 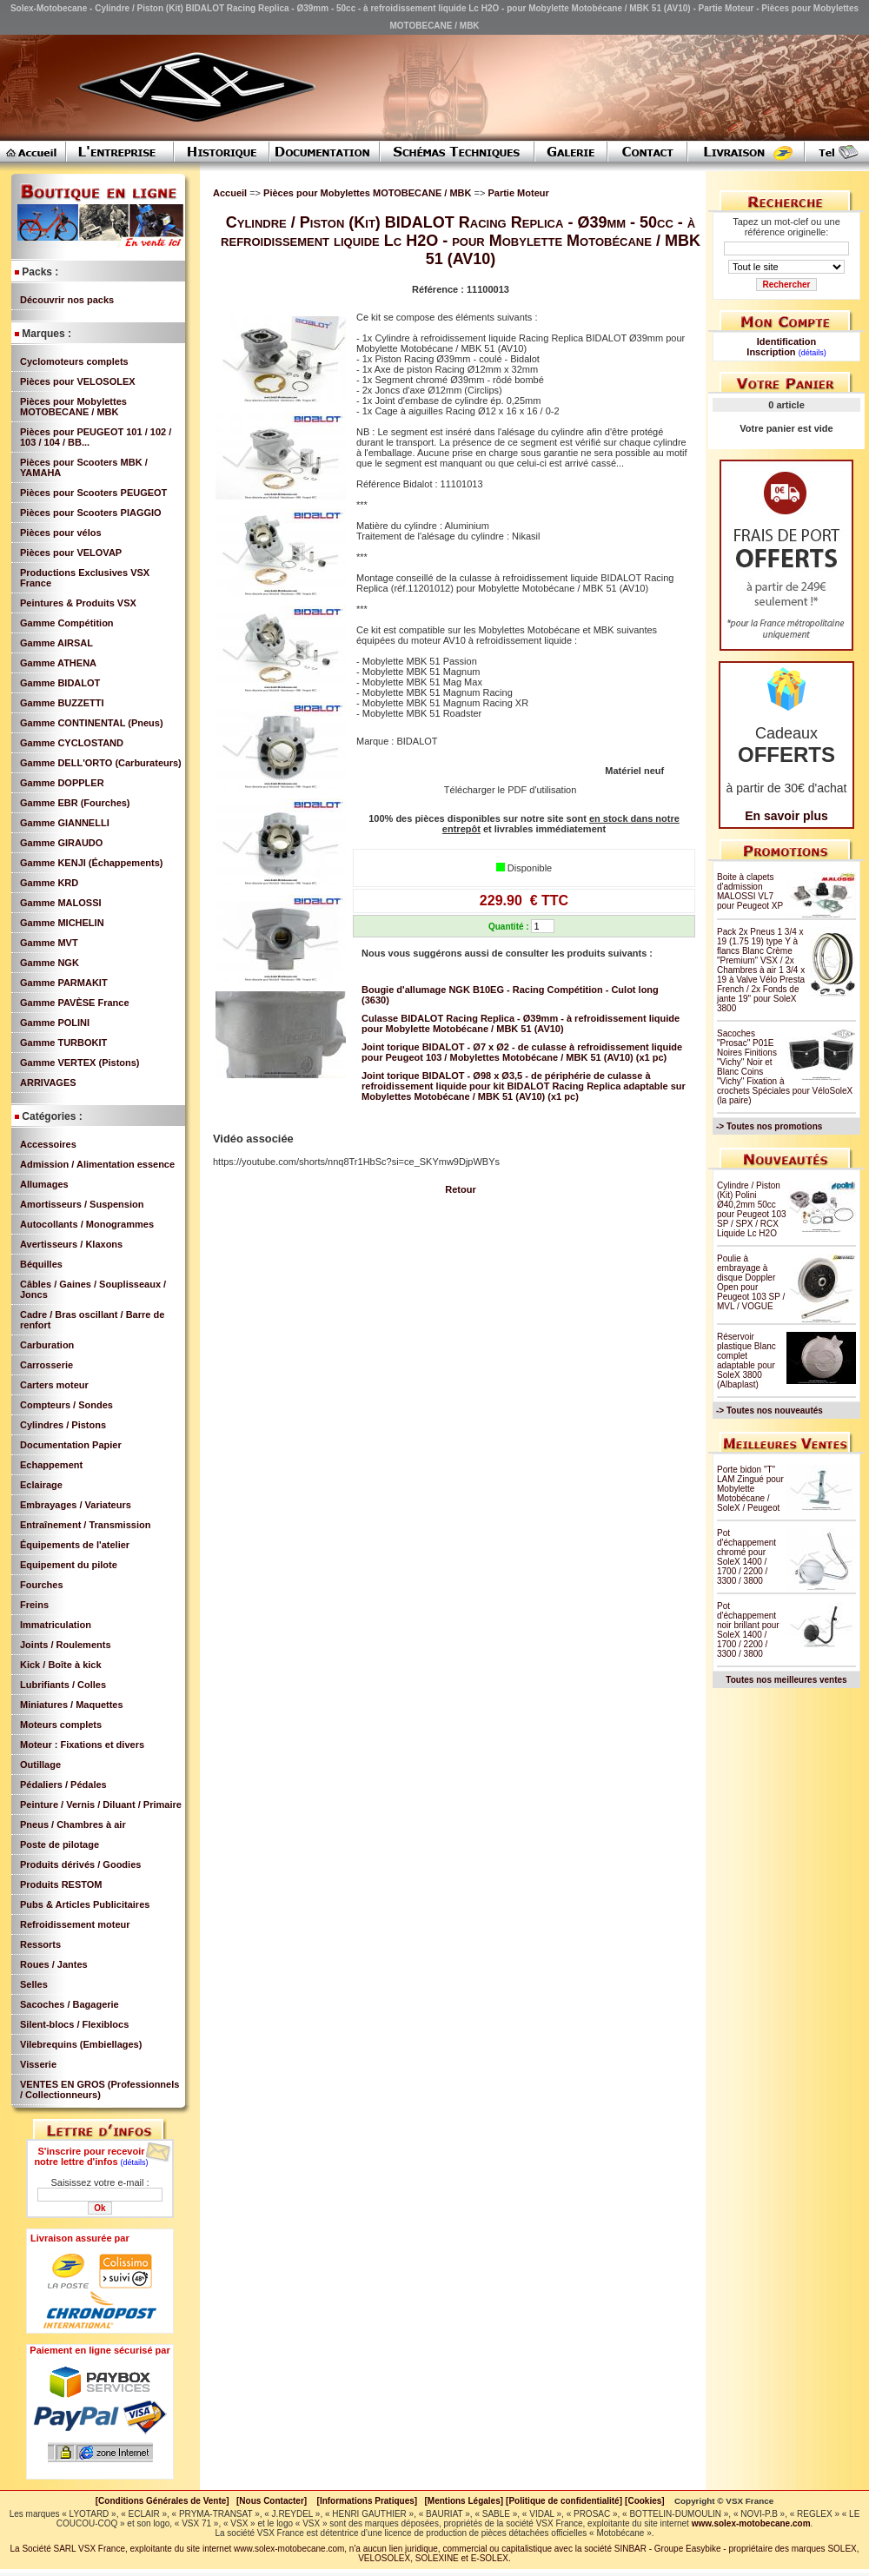 I want to click on Gamme AIRSAL, so click(x=56, y=643).